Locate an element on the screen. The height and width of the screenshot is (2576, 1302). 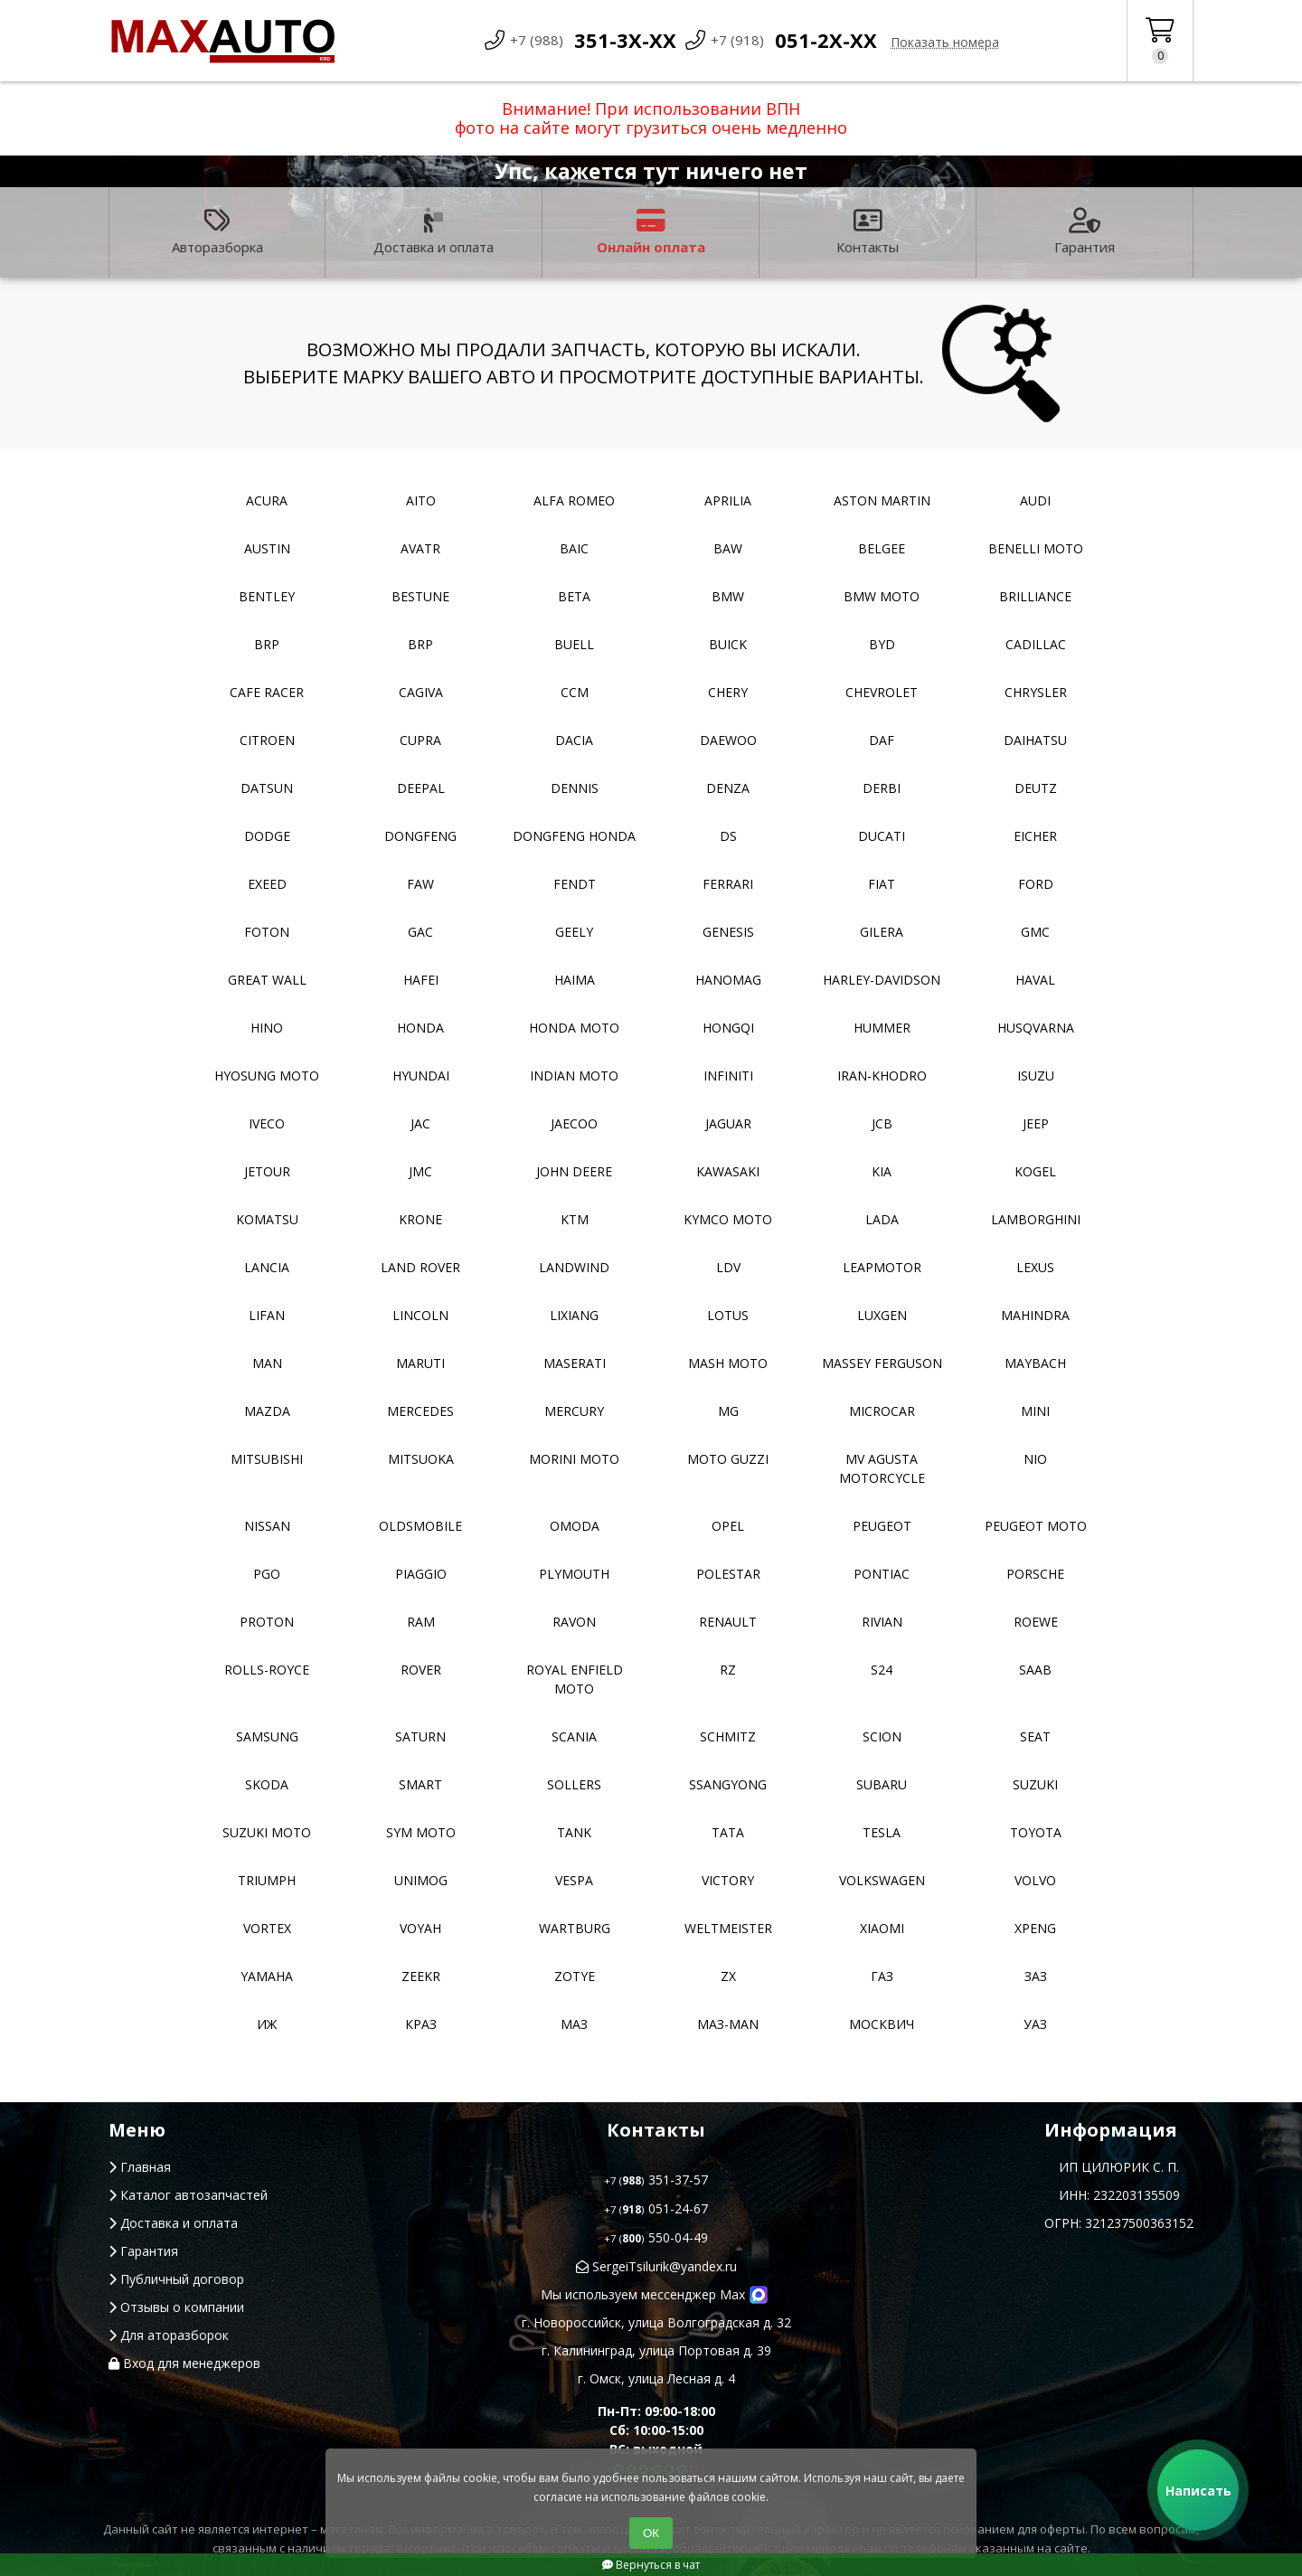
Mercury is located at coordinates (574, 1411).